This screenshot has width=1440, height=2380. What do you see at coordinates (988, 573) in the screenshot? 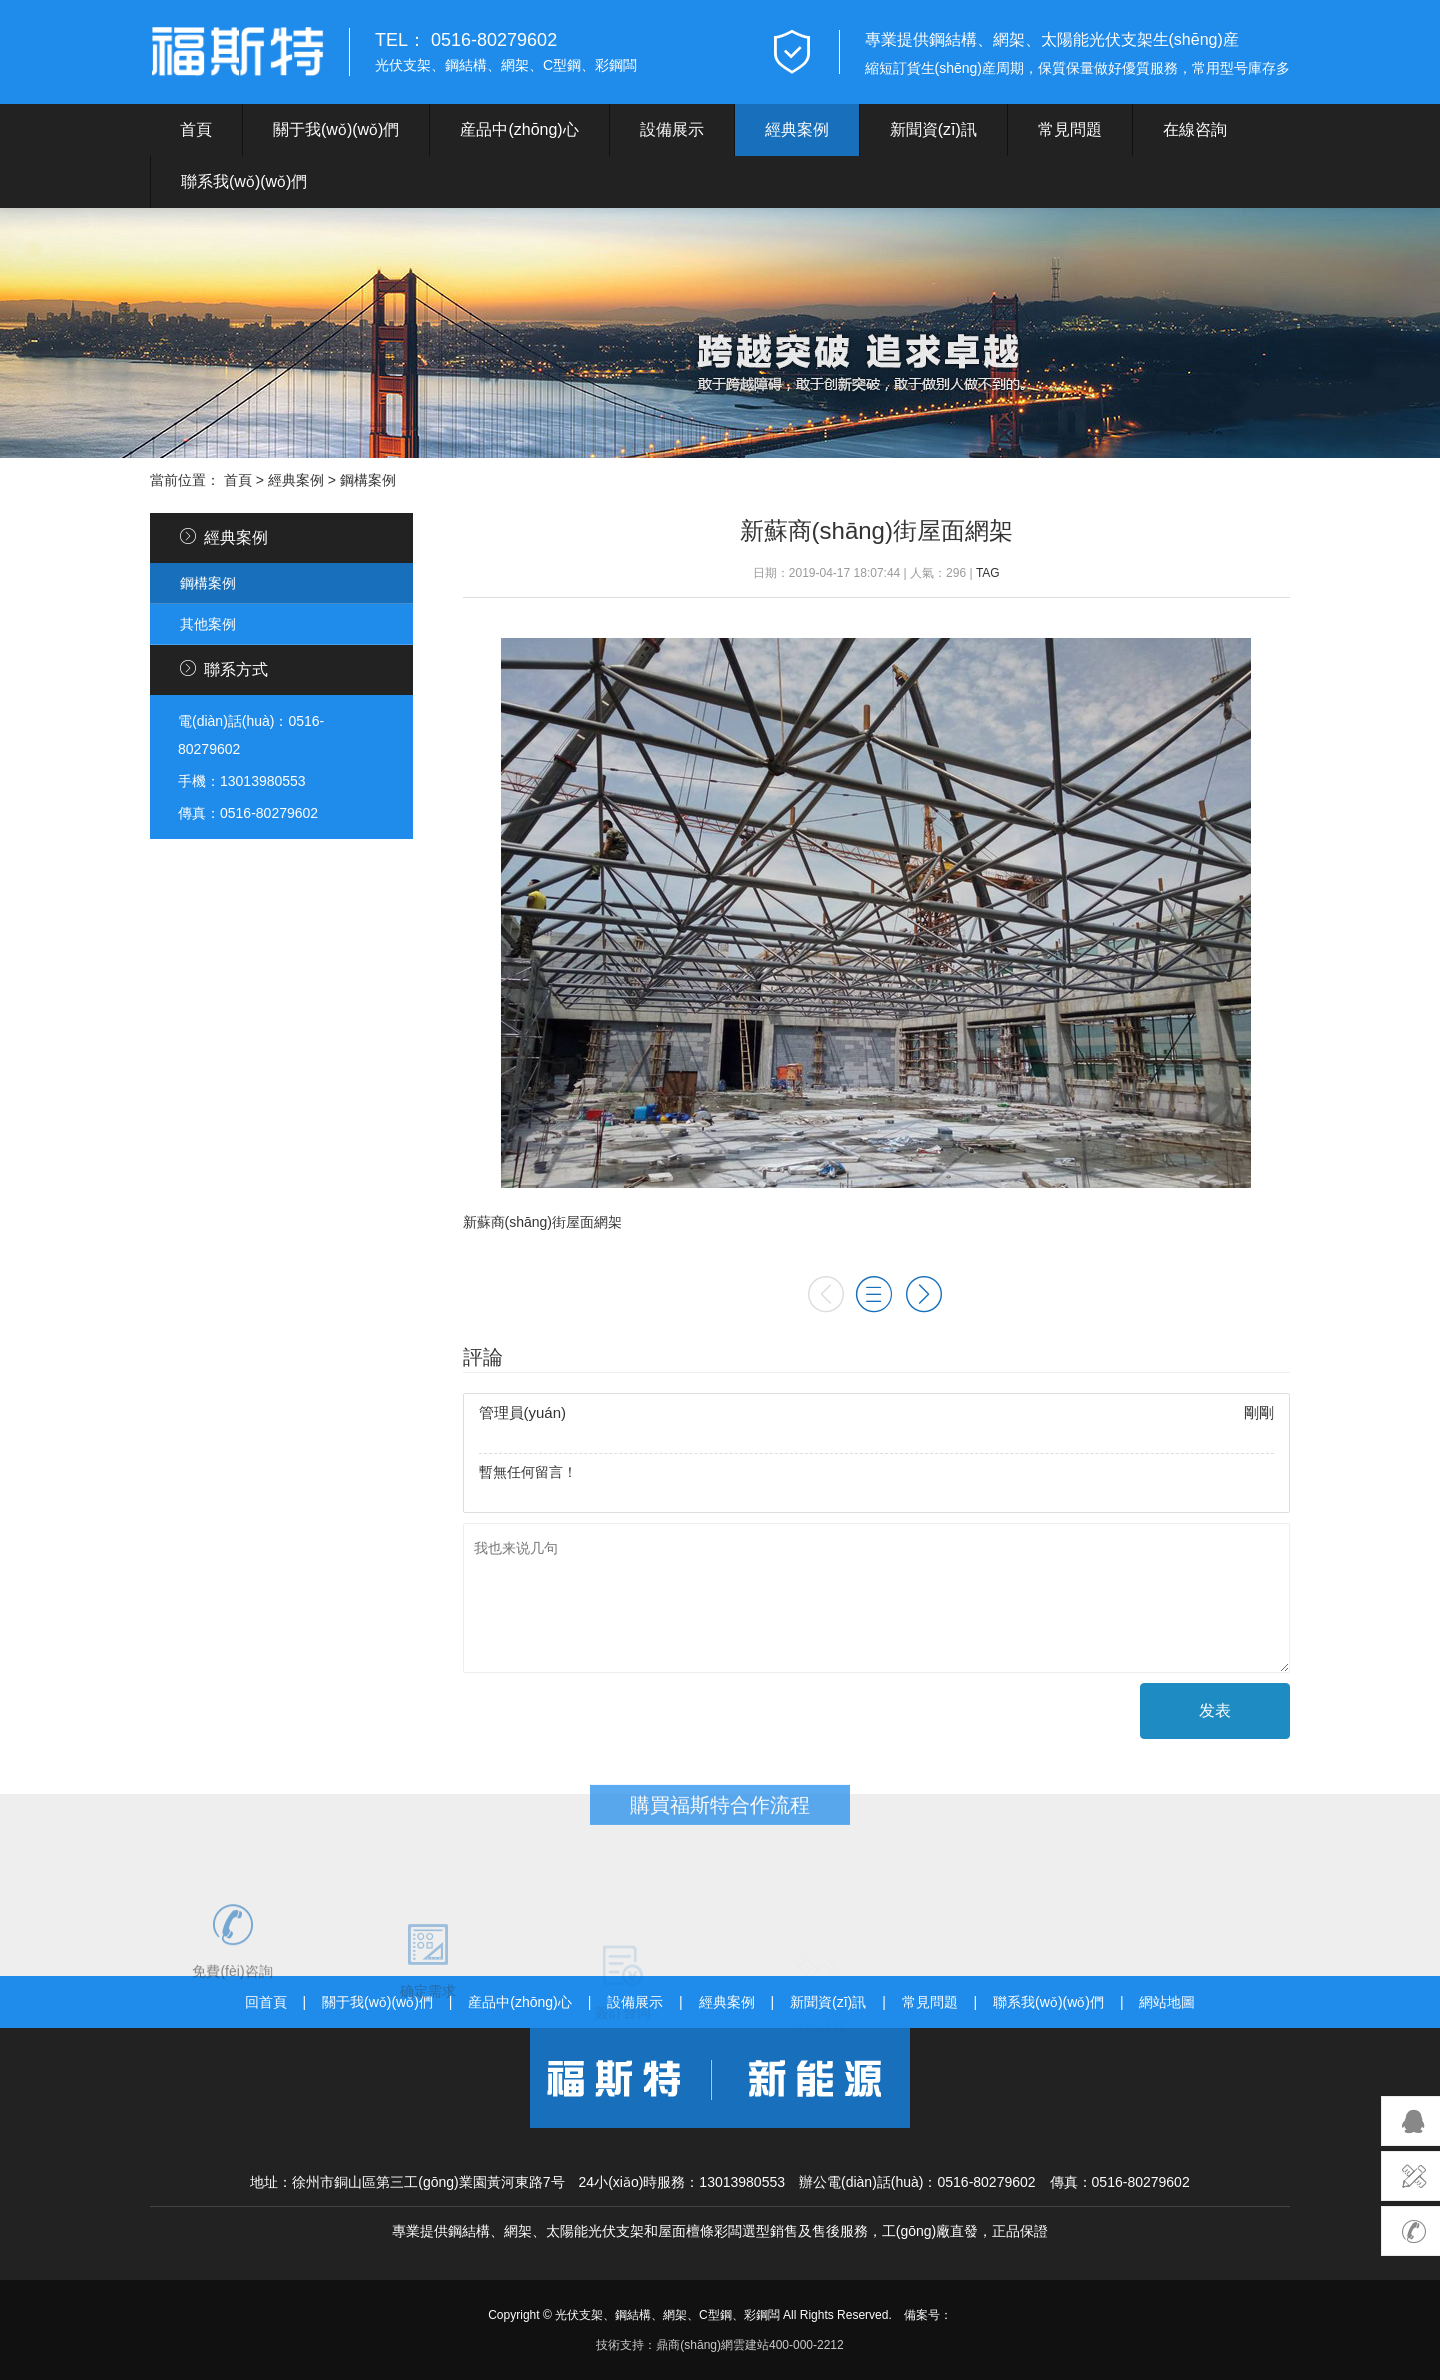
I see `TAG` at bounding box center [988, 573].